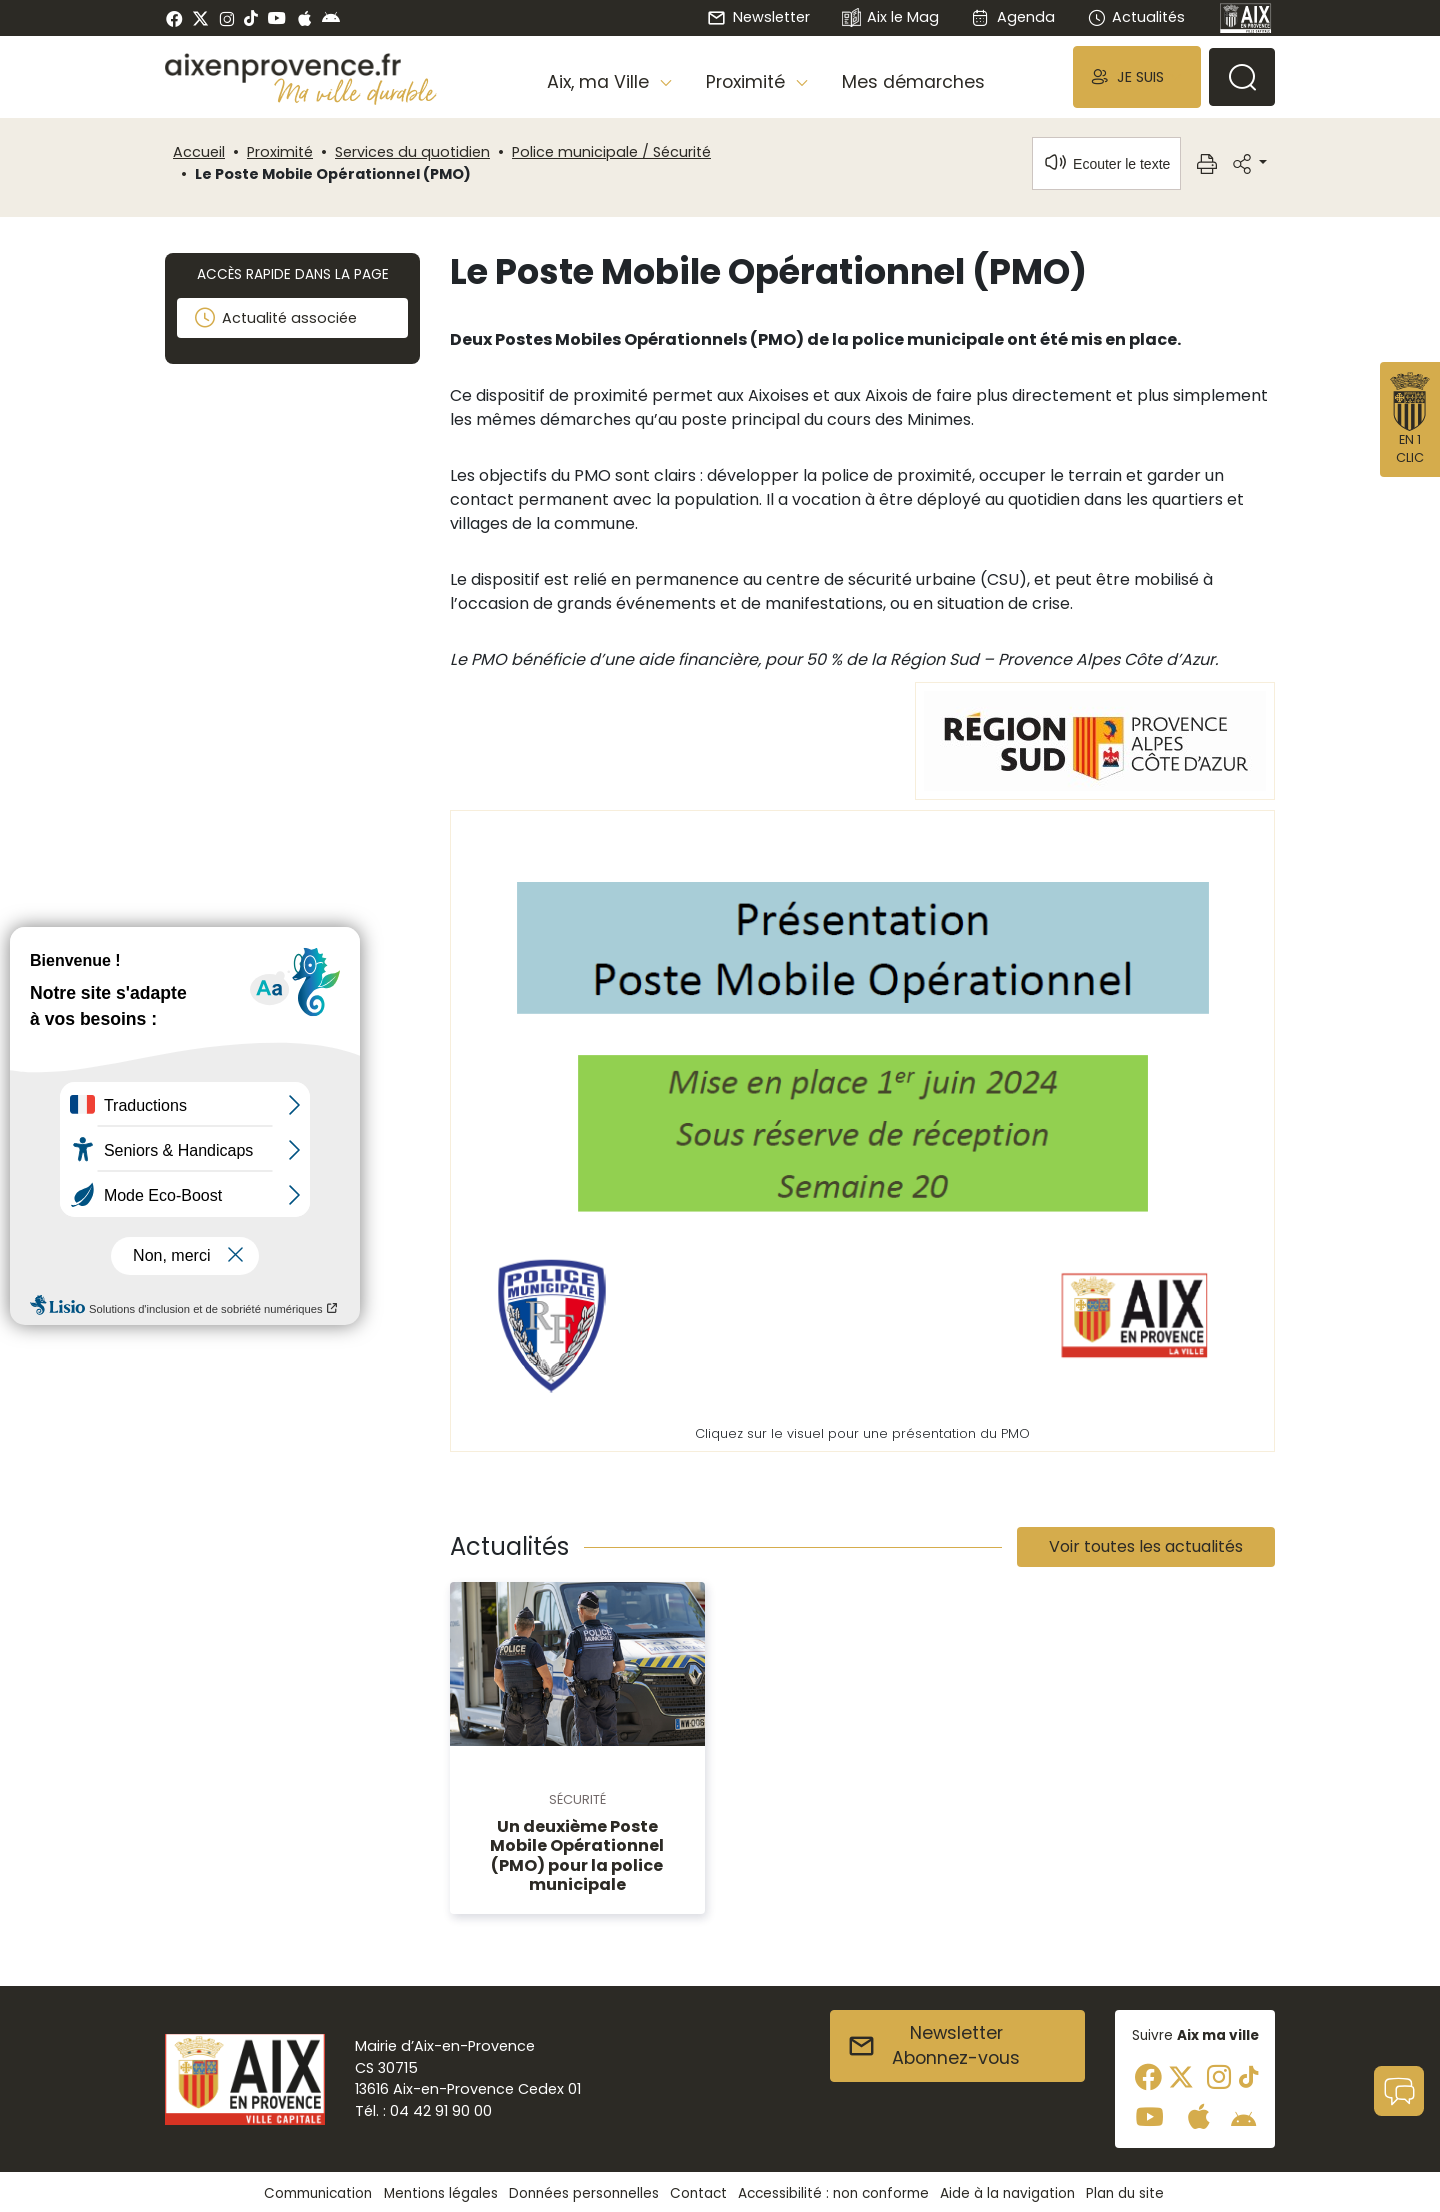 This screenshot has height=2212, width=1440. What do you see at coordinates (890, 18) in the screenshot?
I see `Aix le Mag` at bounding box center [890, 18].